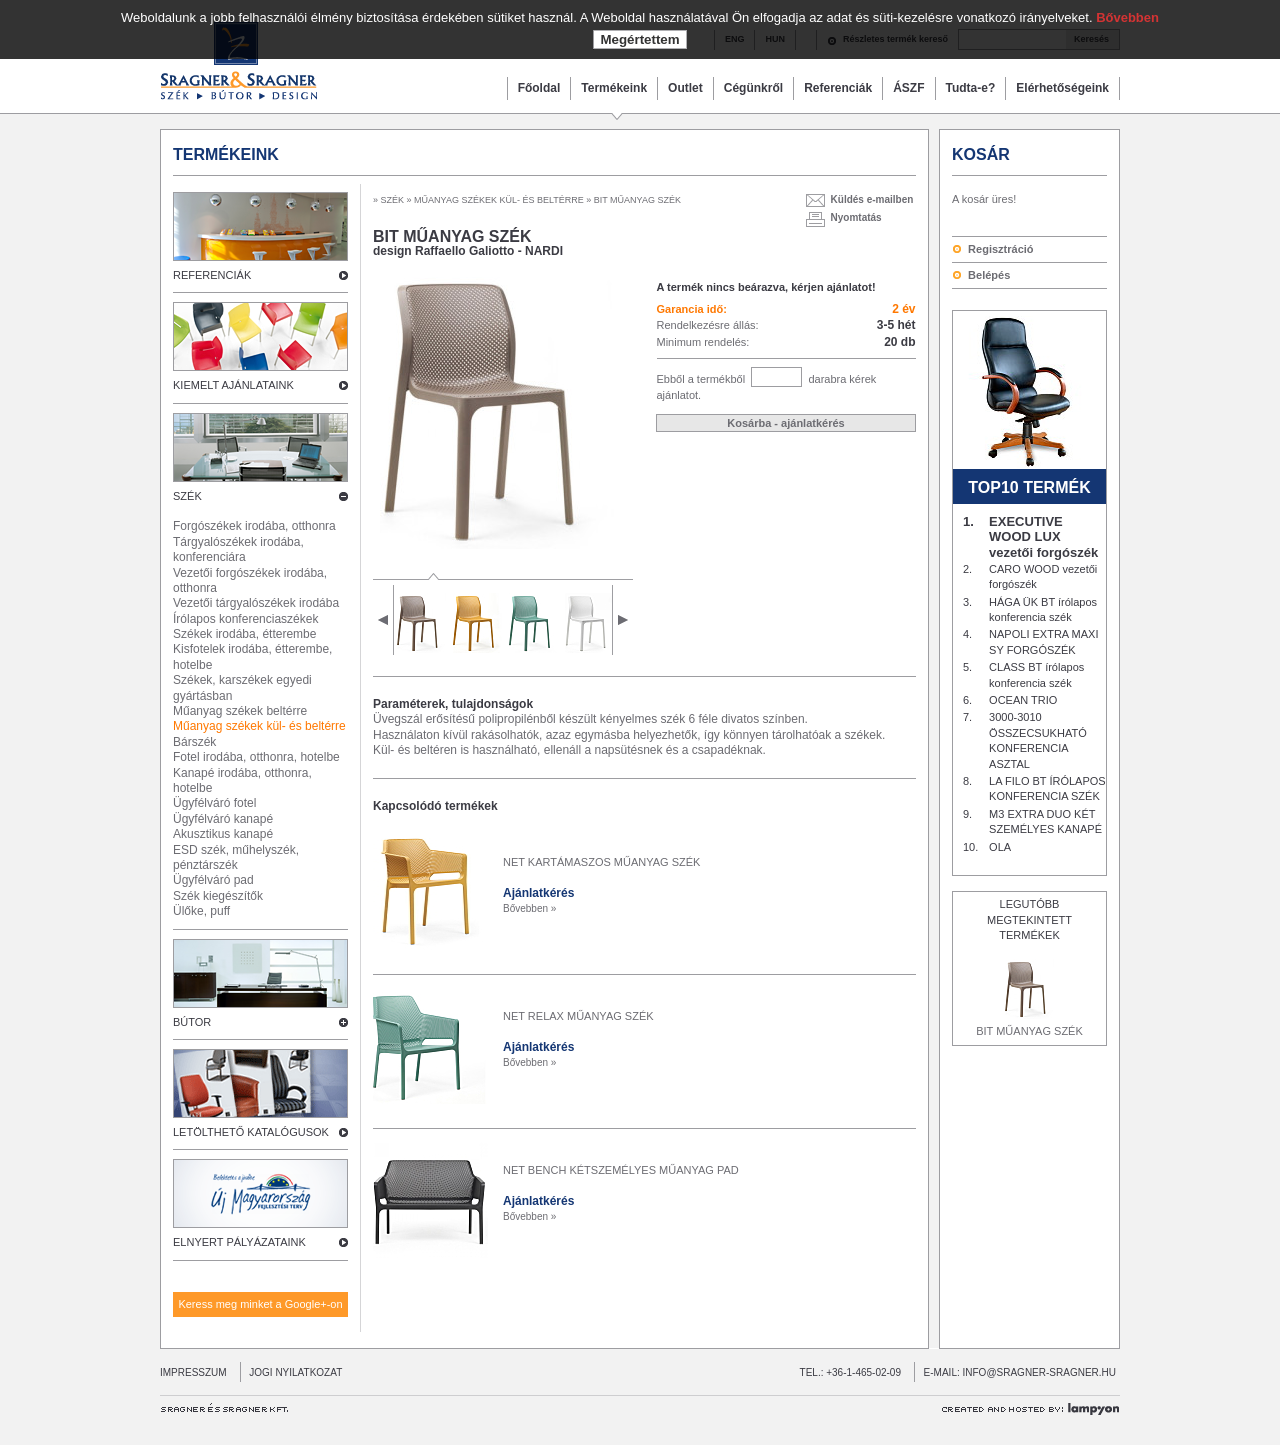  What do you see at coordinates (256, 757) in the screenshot?
I see `Fotel irodába, otthonra, hotelbe` at bounding box center [256, 757].